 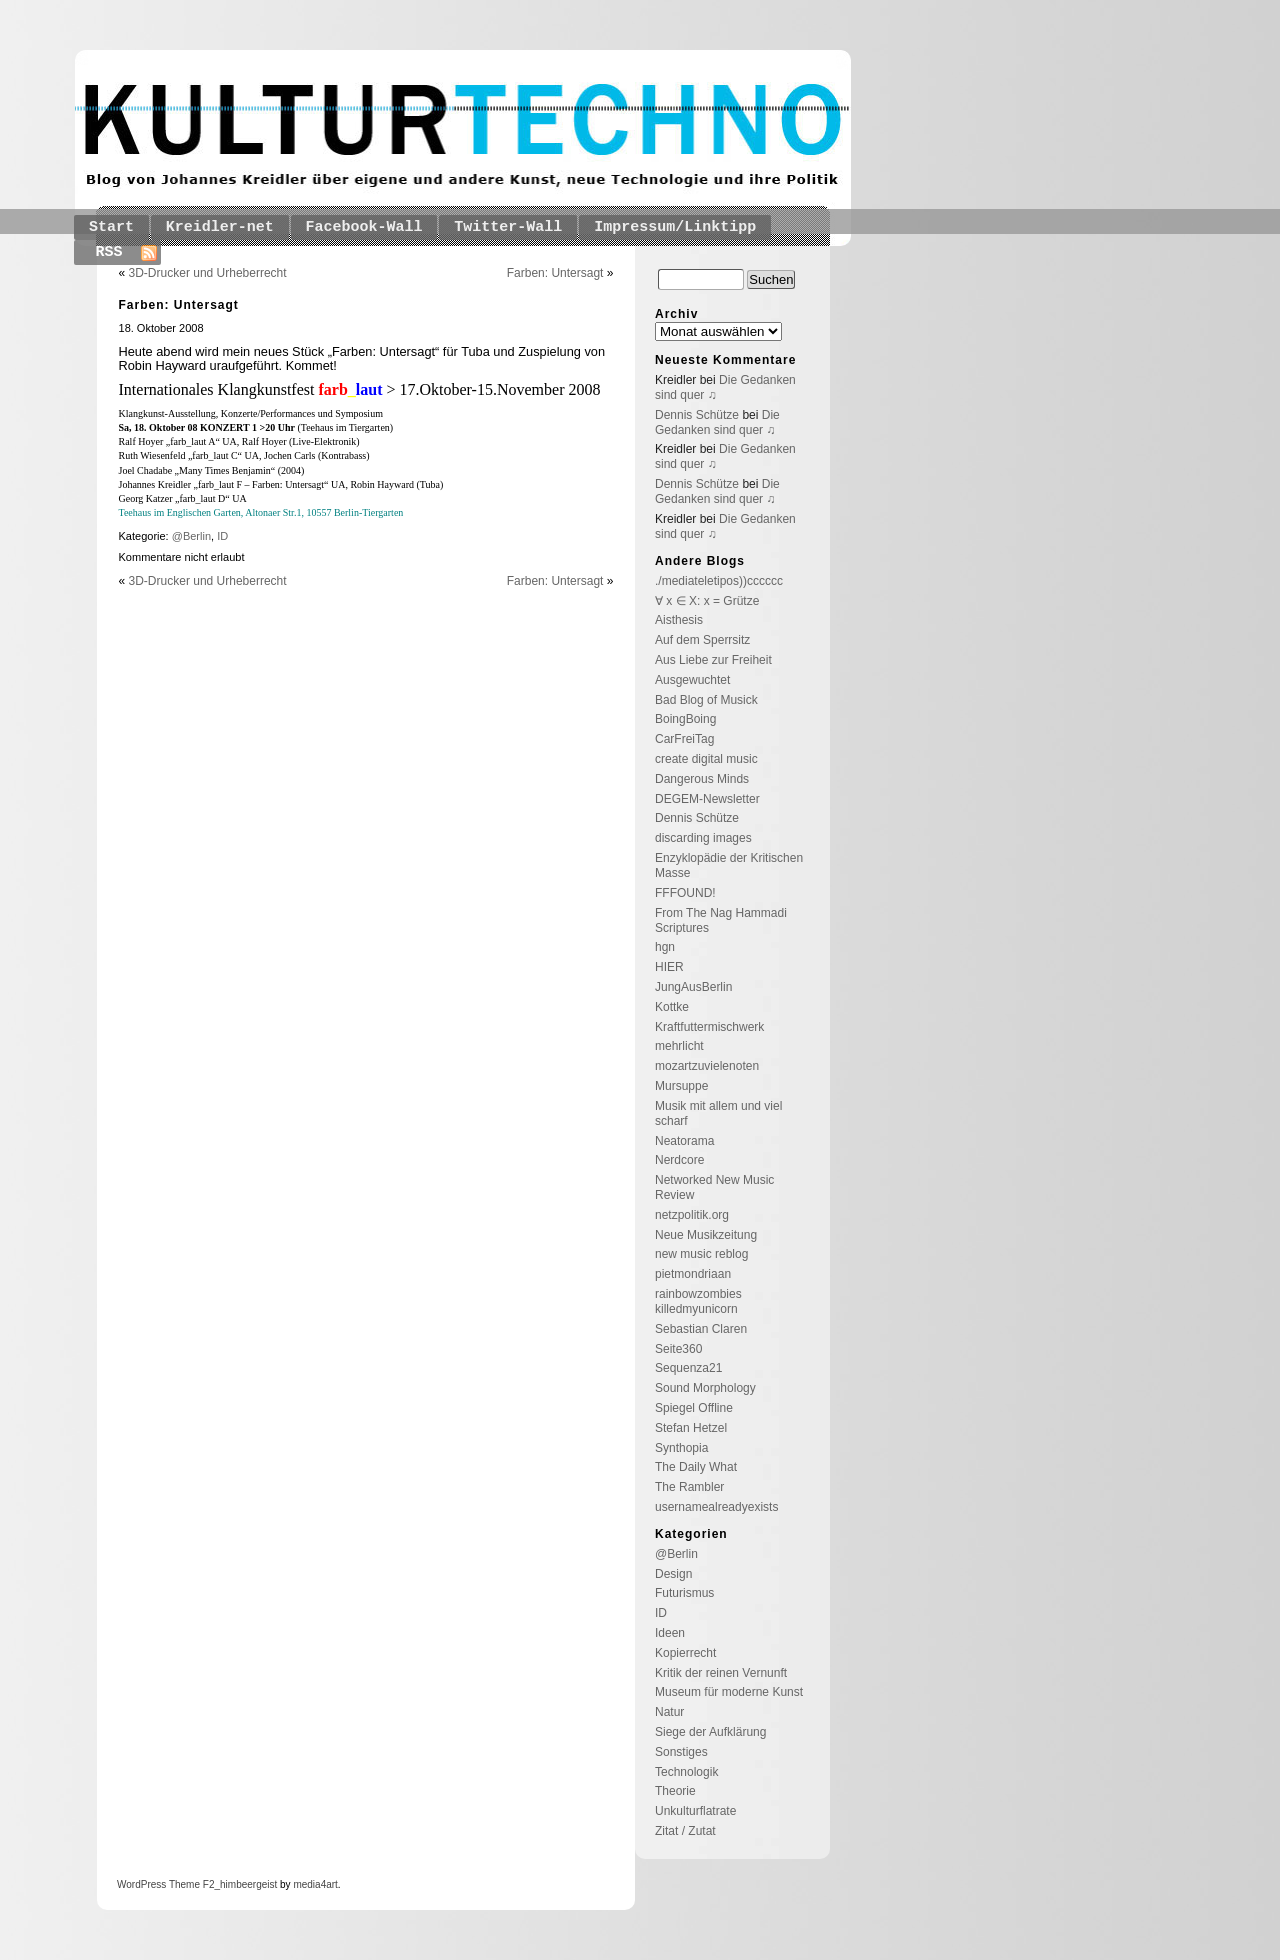 I want to click on DEGEM-Newsletter, so click(x=707, y=799).